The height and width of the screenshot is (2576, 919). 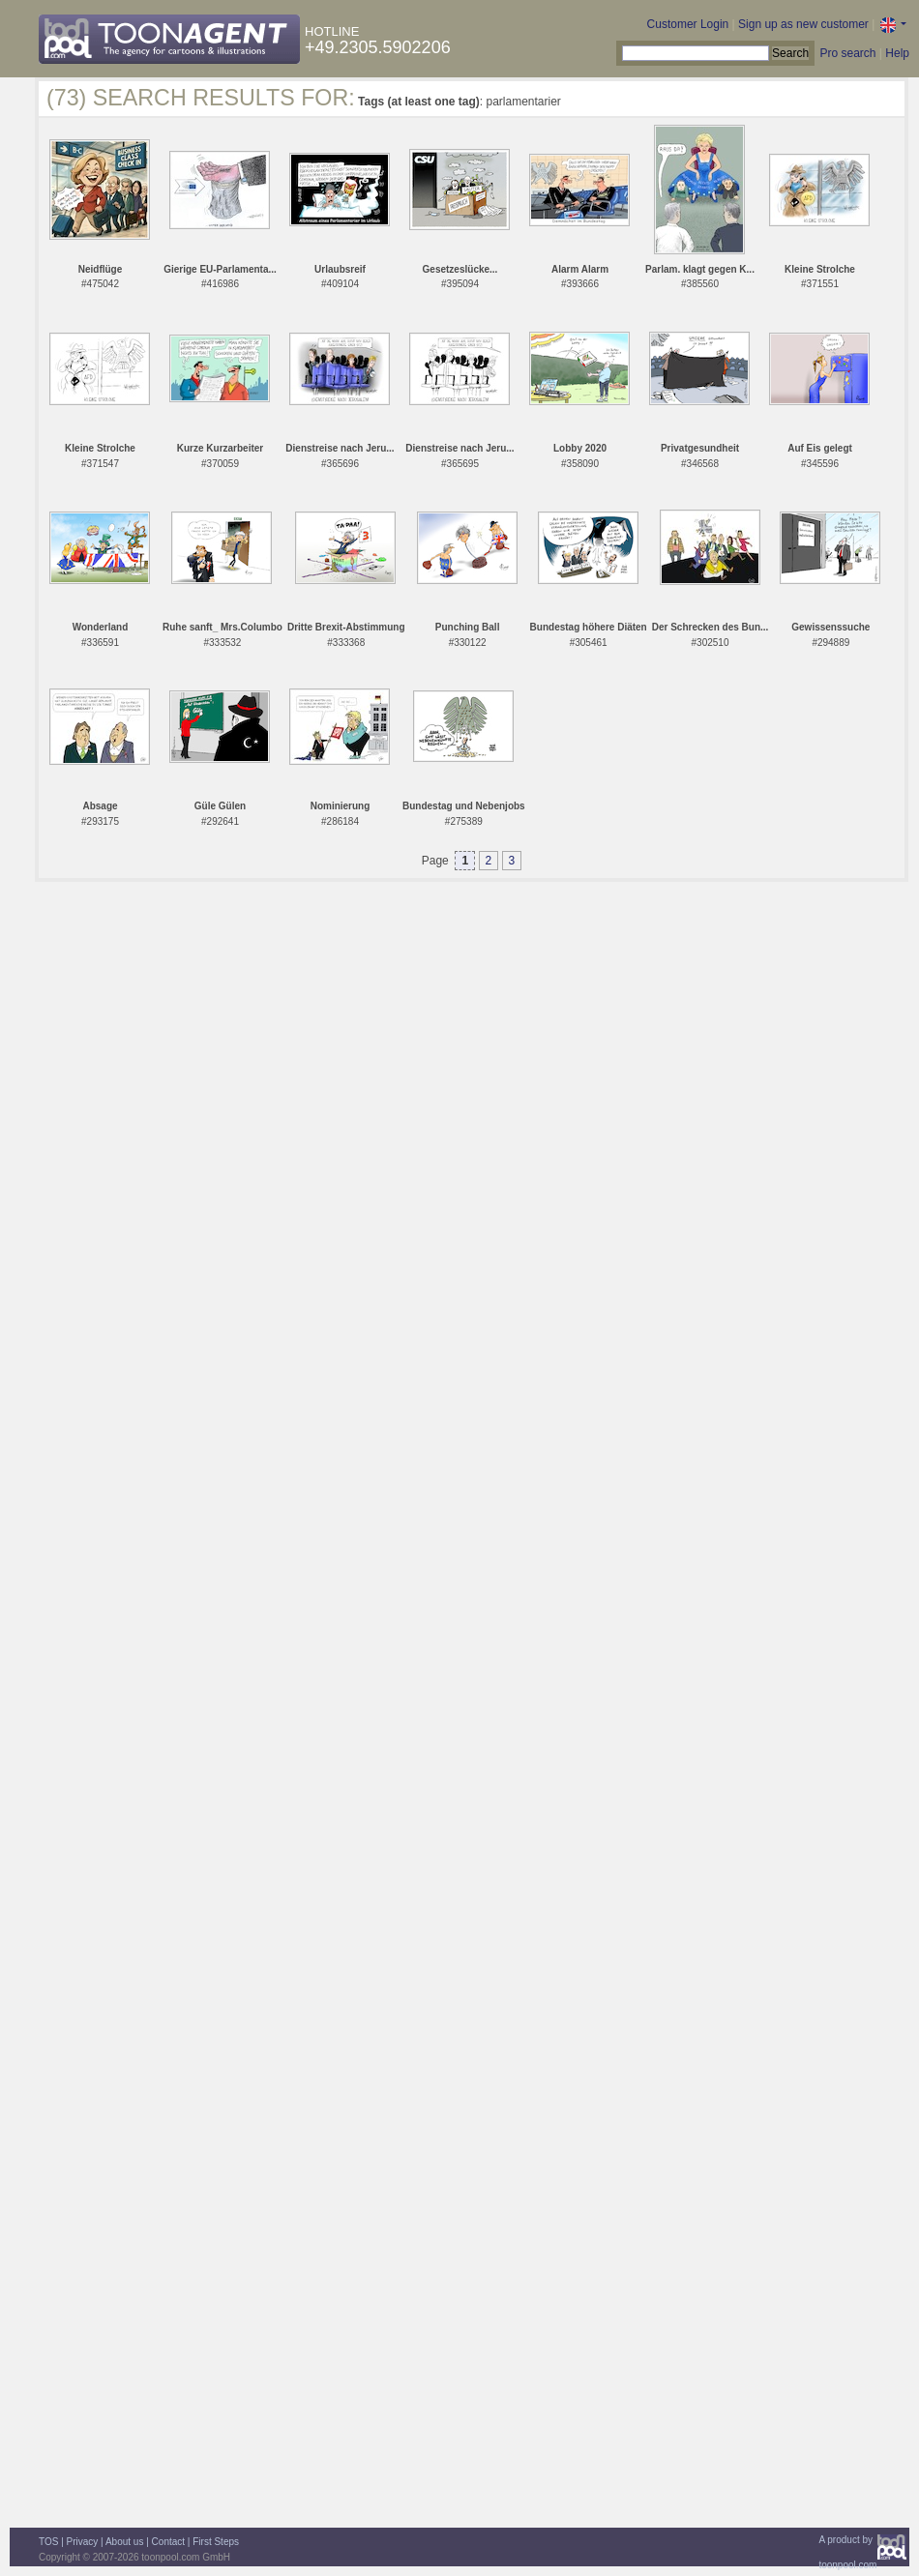 What do you see at coordinates (897, 53) in the screenshot?
I see `Help` at bounding box center [897, 53].